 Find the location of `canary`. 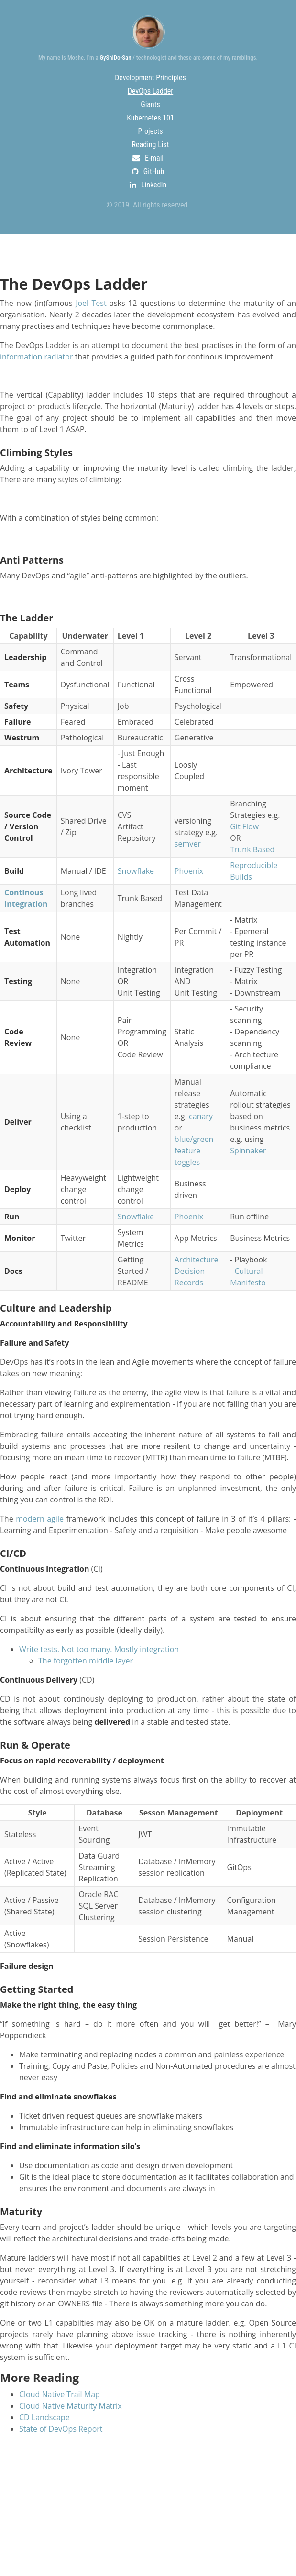

canary is located at coordinates (201, 1116).